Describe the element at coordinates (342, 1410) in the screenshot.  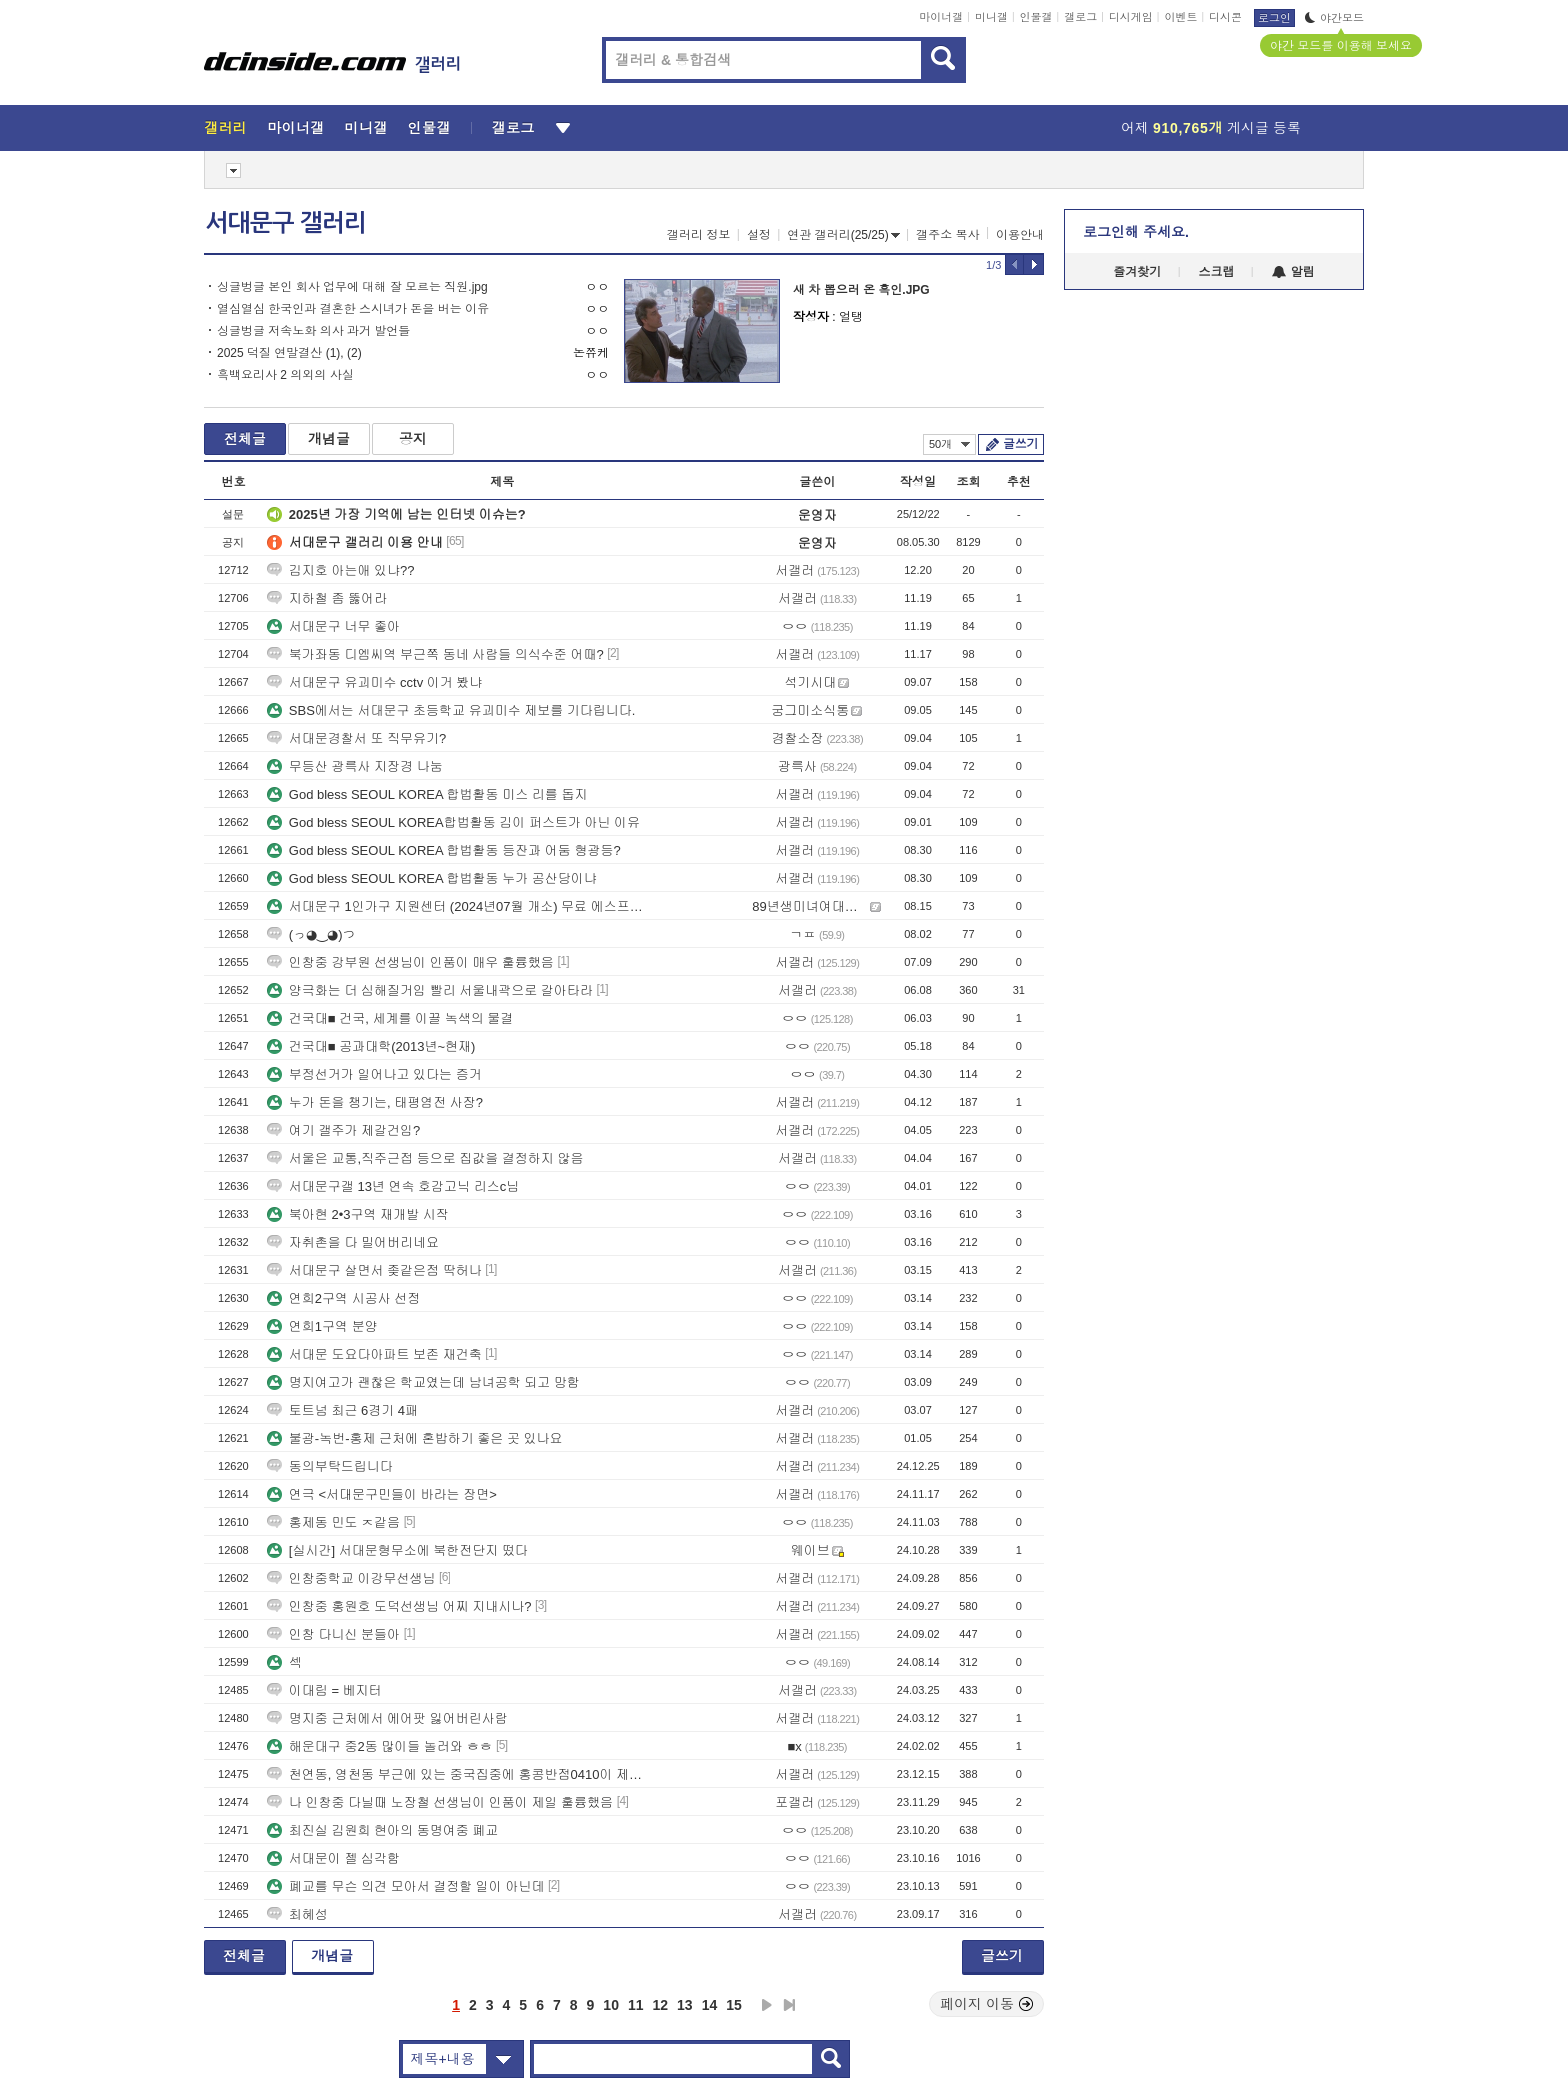
I see `토트넘 최근 6경기 4패` at that location.